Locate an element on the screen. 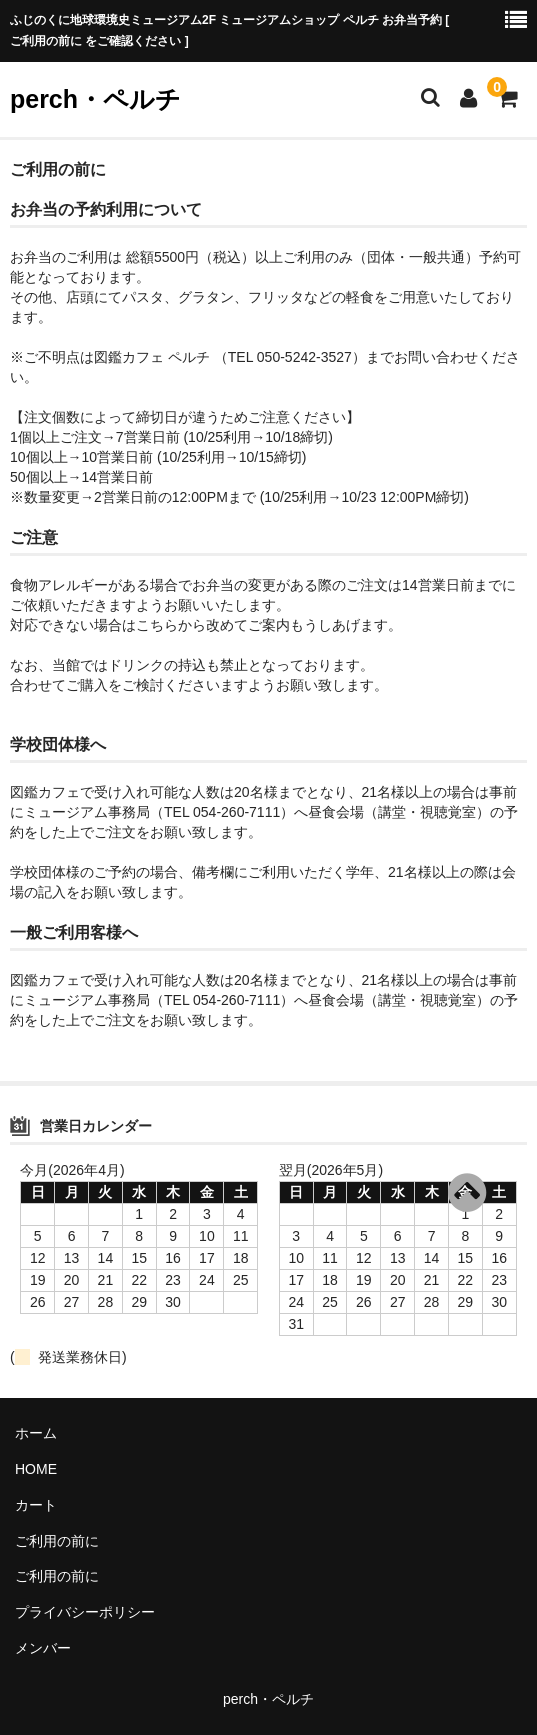 The image size is (537, 1735). メンバー is located at coordinates (43, 1648).